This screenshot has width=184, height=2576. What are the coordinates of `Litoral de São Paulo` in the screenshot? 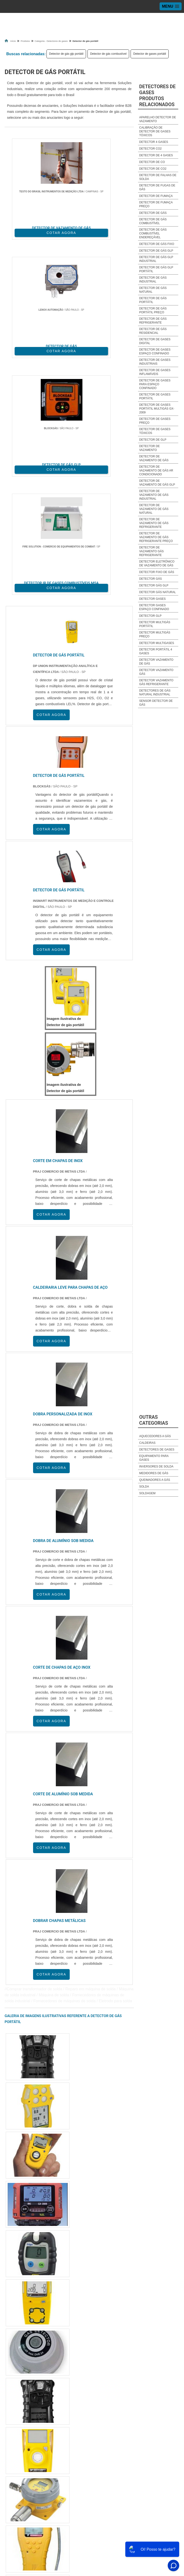 It's located at (22, 2469).